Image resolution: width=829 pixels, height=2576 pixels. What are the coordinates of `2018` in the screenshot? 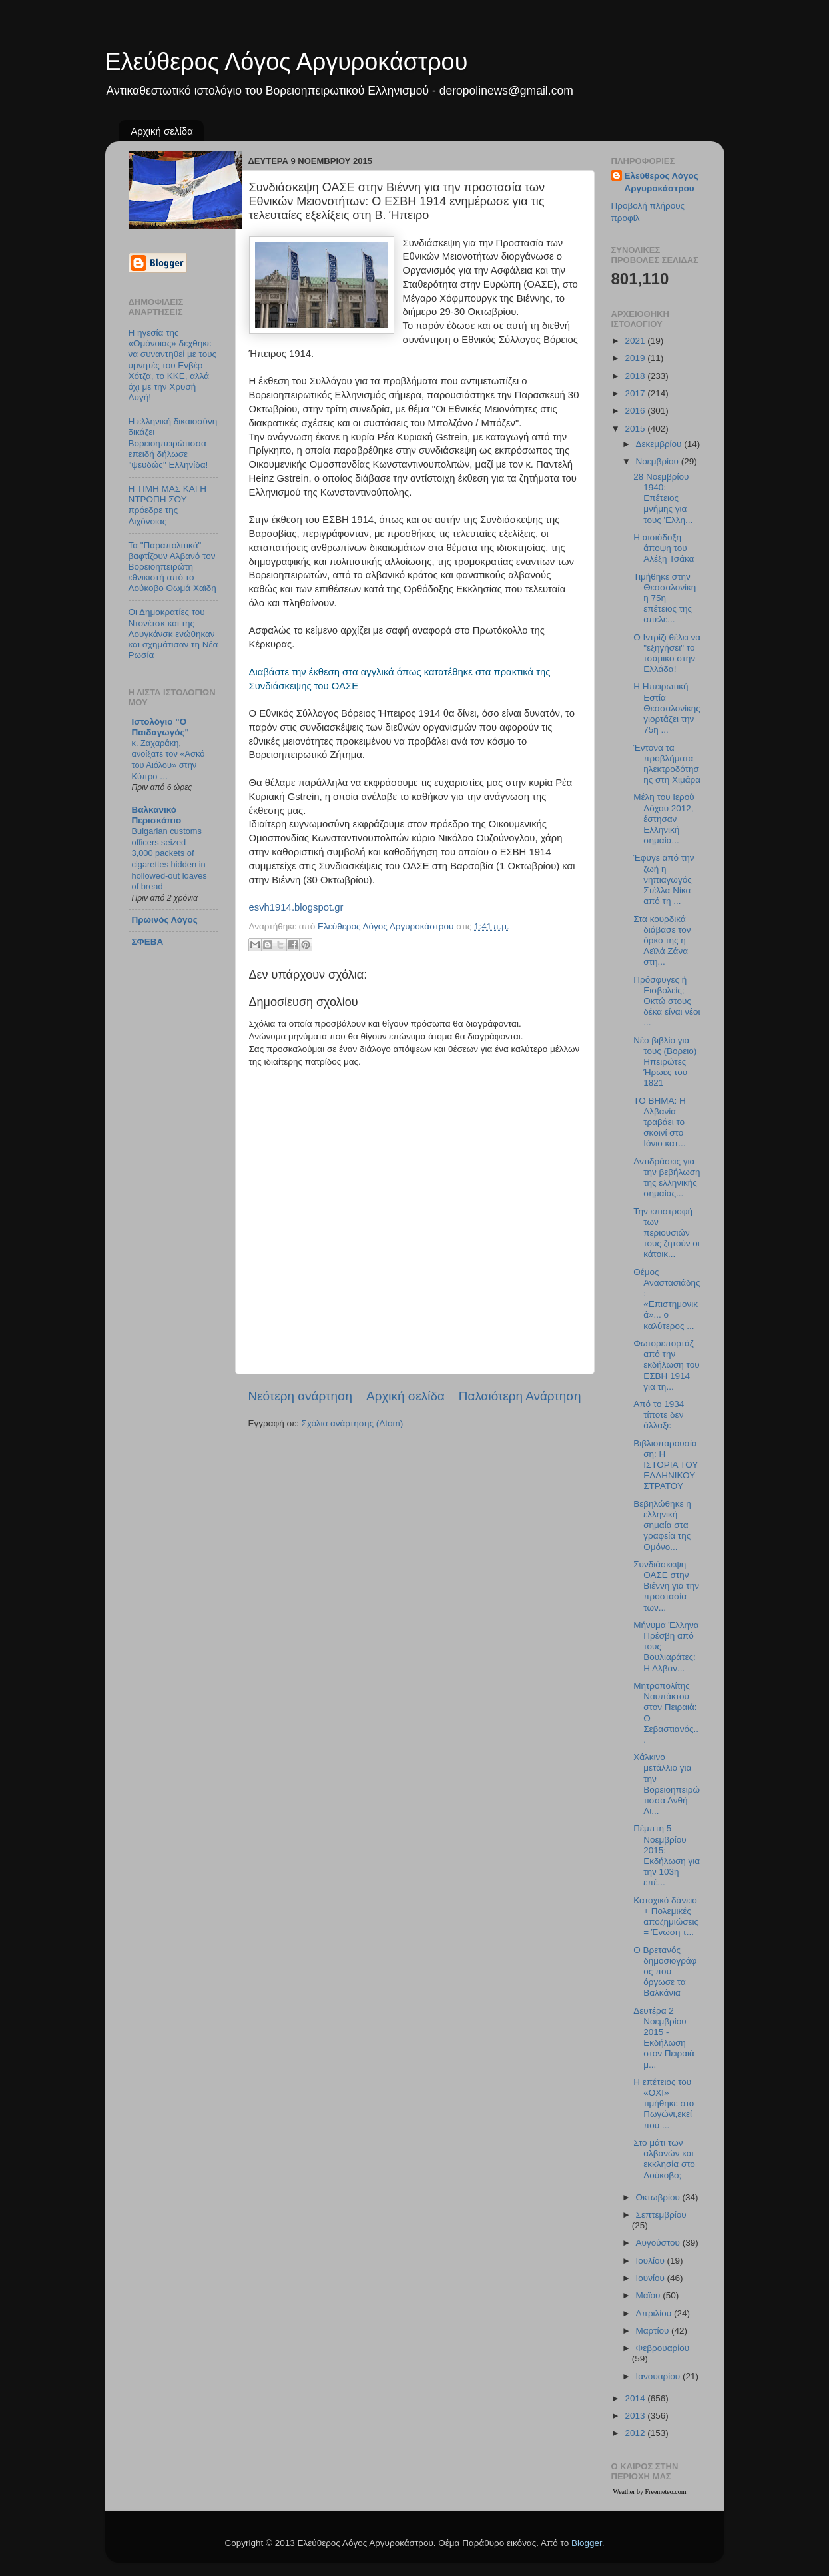 It's located at (636, 376).